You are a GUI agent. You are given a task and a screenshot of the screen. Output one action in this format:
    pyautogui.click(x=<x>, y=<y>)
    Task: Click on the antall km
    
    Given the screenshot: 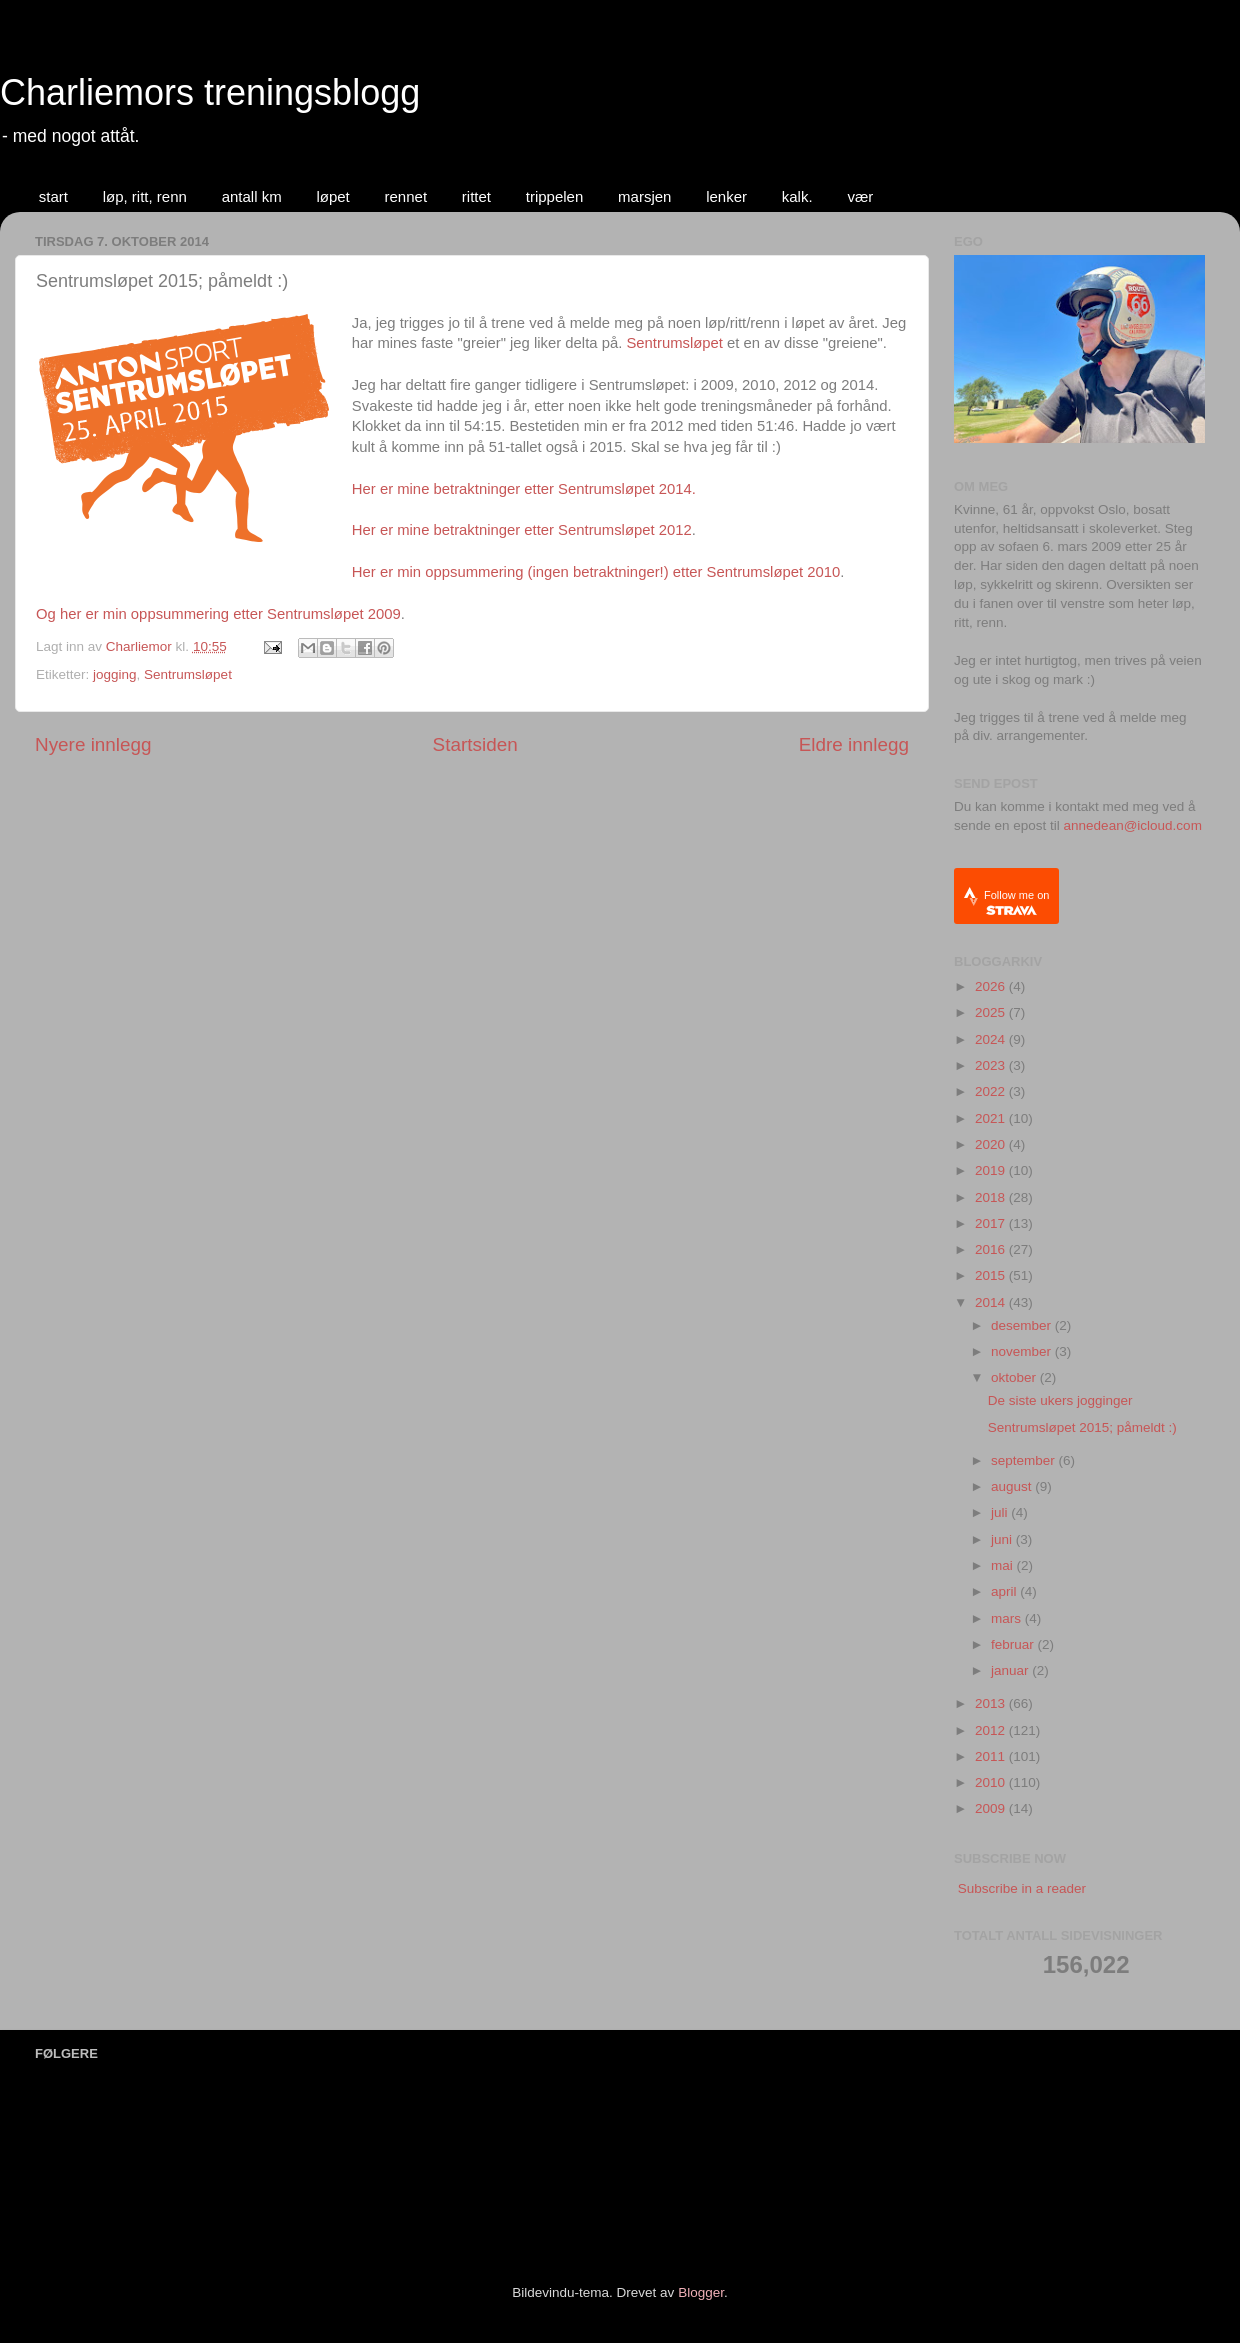 What is the action you would take?
    pyautogui.click(x=252, y=196)
    